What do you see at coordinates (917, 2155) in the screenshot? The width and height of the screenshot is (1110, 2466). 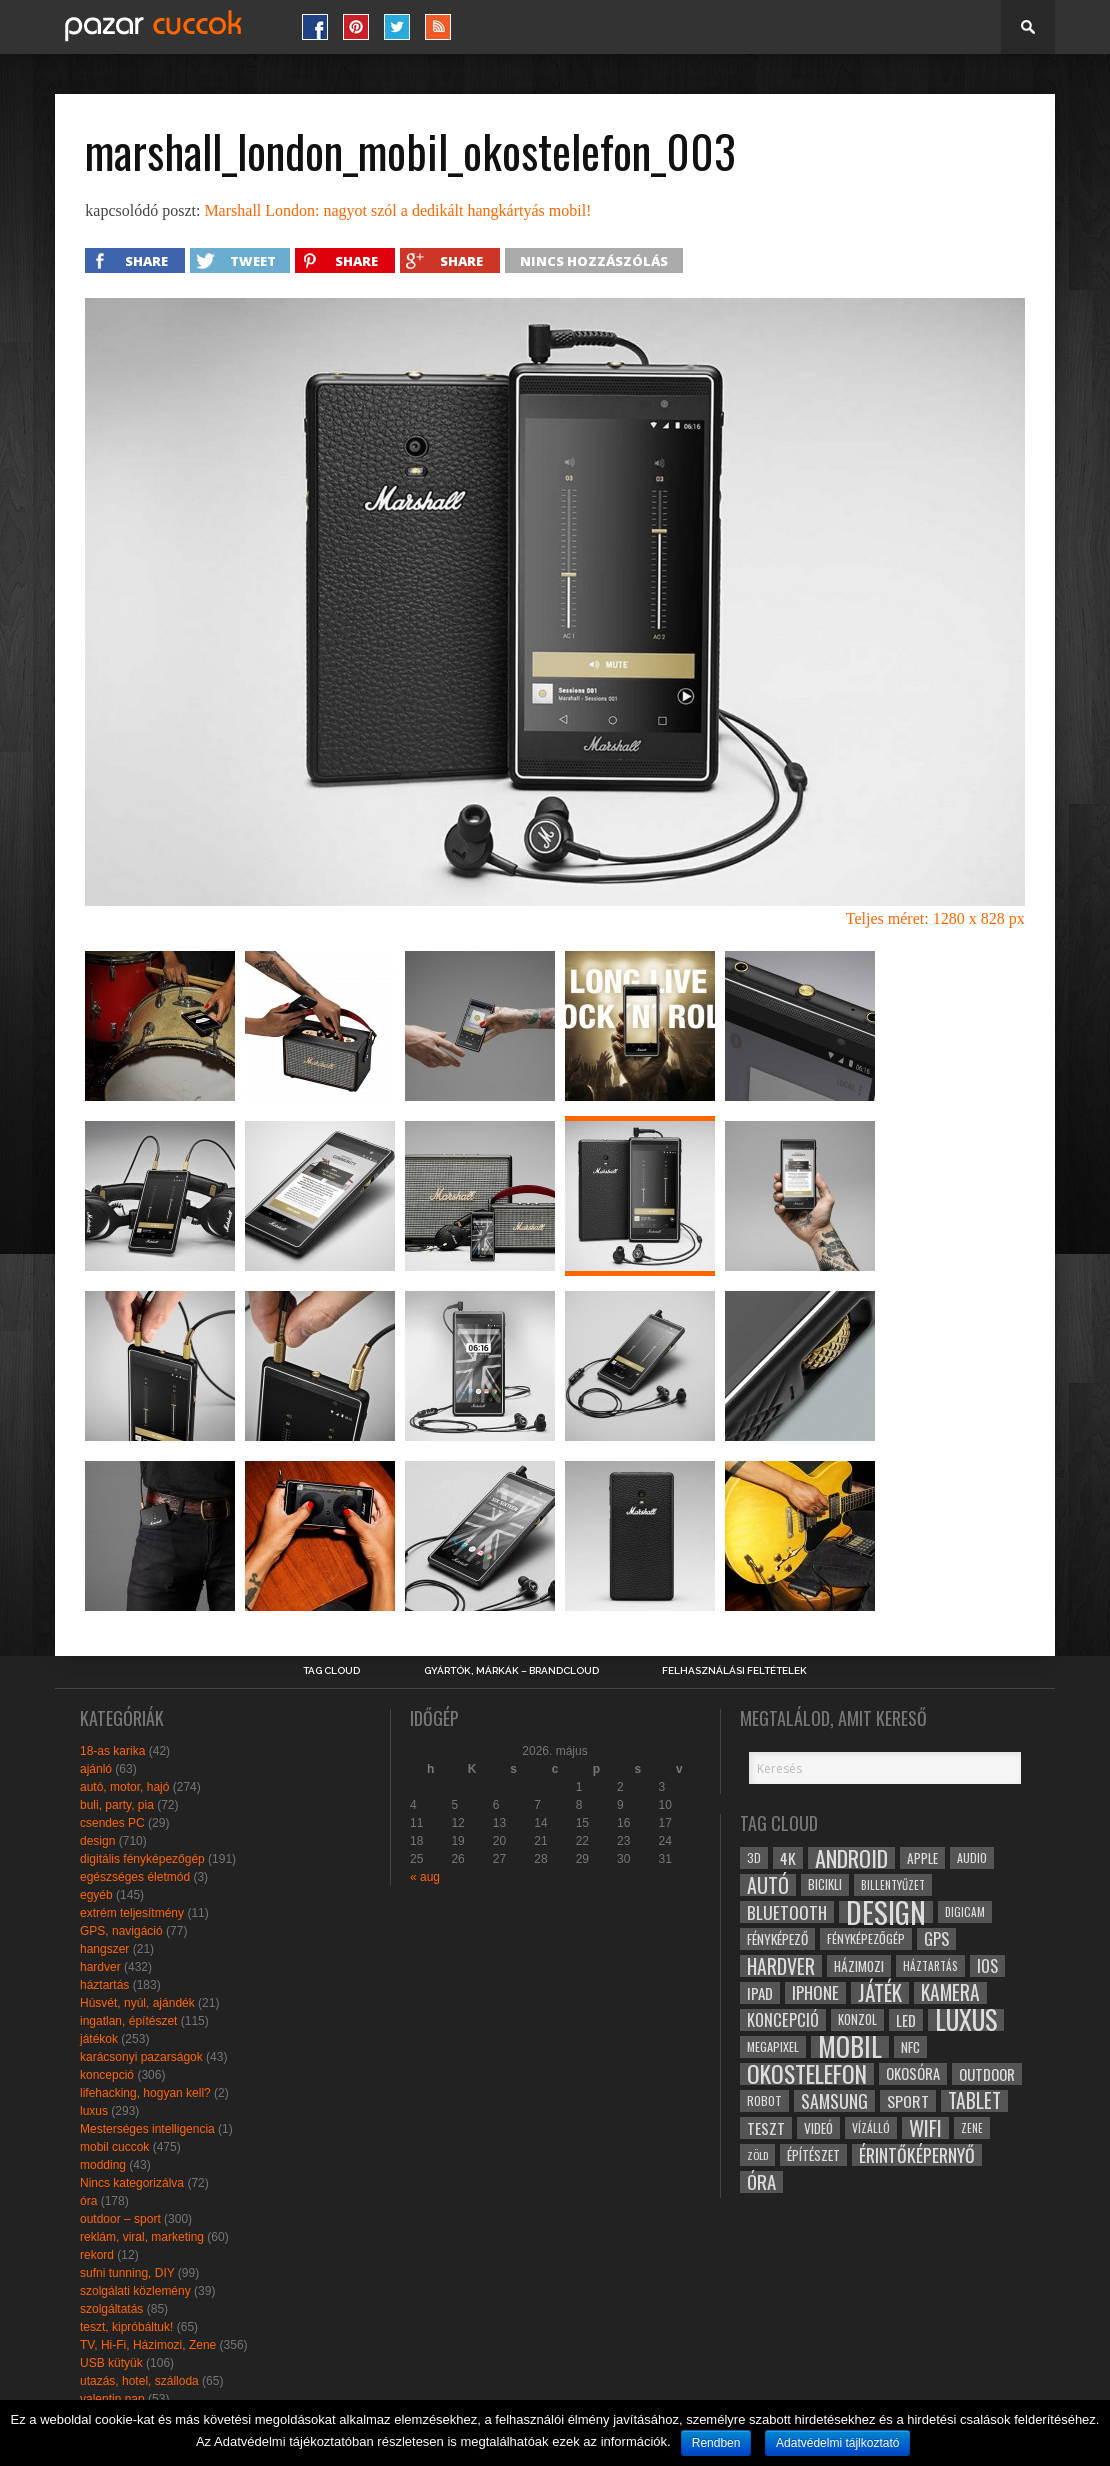 I see `érintőképernyő [érintőképernyő (52 elem)]` at bounding box center [917, 2155].